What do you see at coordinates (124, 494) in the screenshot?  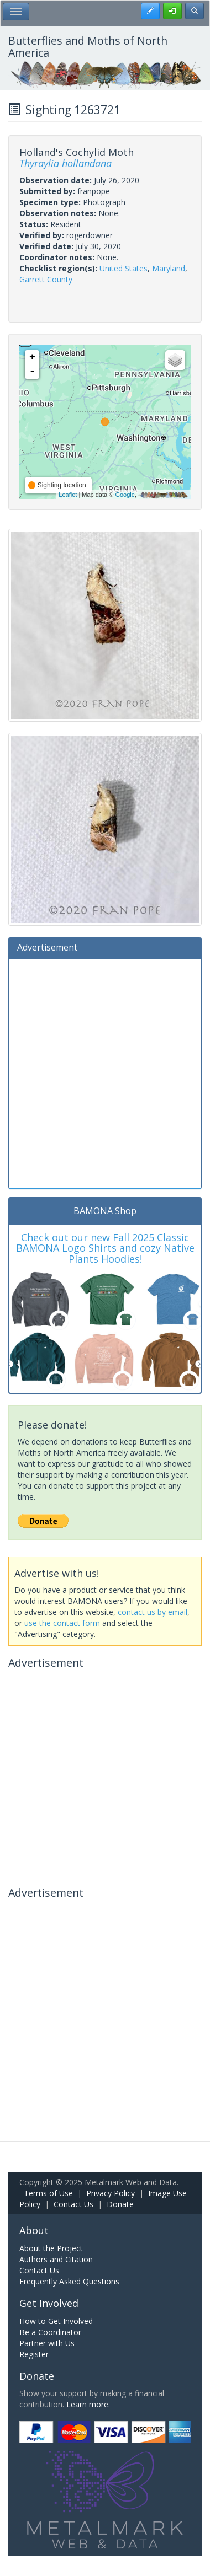 I see `Google` at bounding box center [124, 494].